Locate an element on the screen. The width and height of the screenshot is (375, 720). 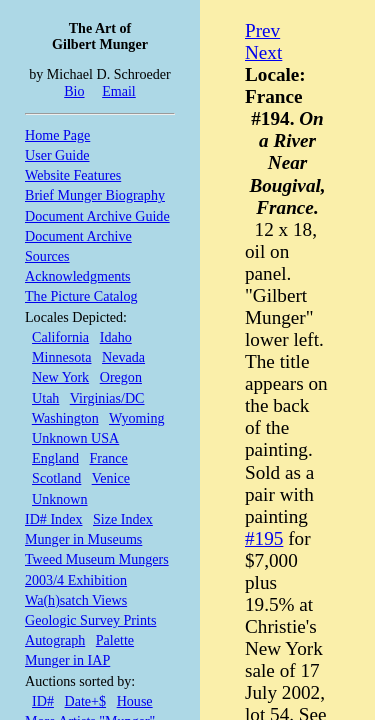
User Guide is located at coordinates (57, 155).